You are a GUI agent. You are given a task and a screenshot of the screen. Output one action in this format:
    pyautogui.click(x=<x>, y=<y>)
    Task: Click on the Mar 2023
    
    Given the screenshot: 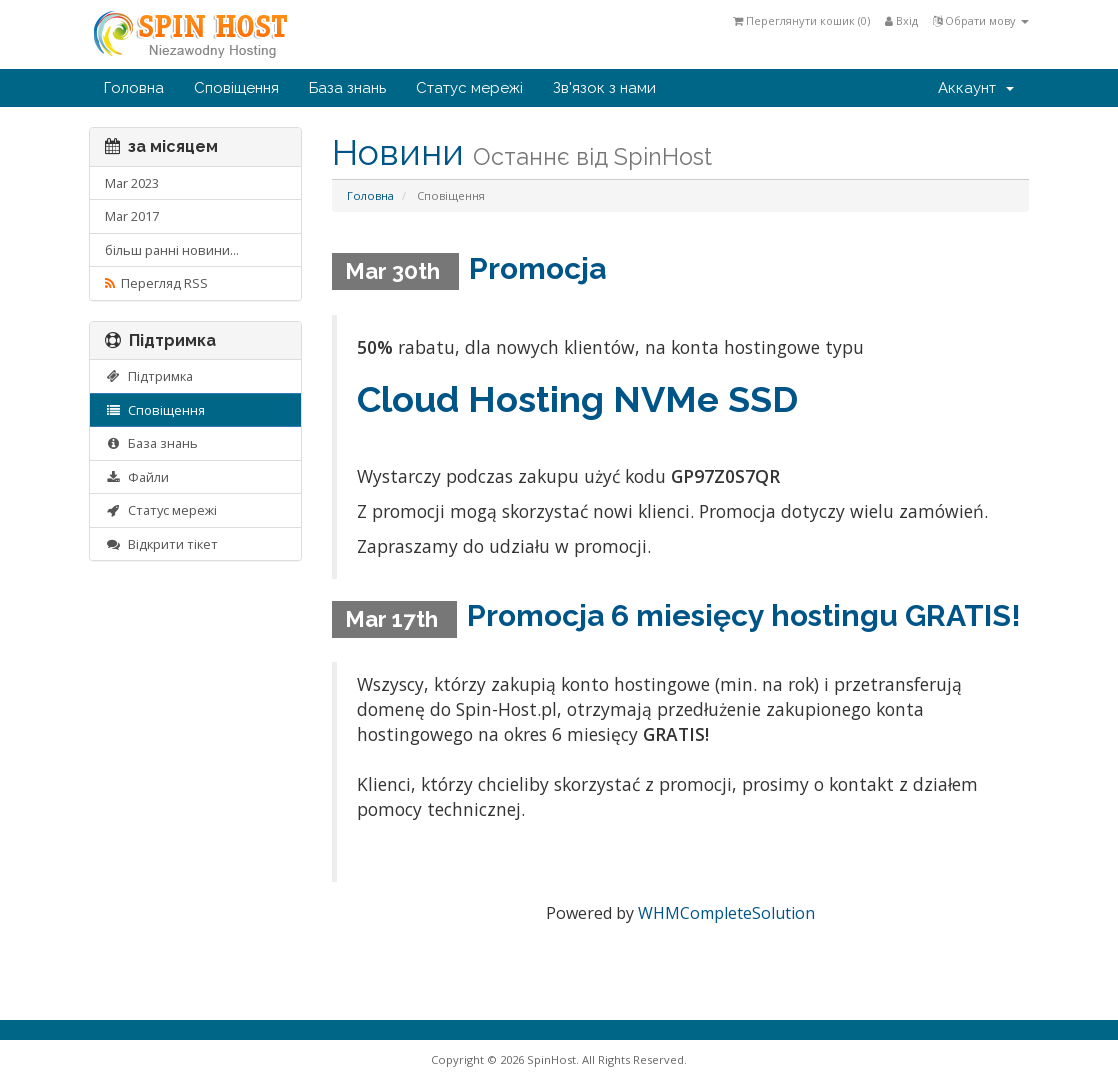 What is the action you would take?
    pyautogui.click(x=132, y=183)
    